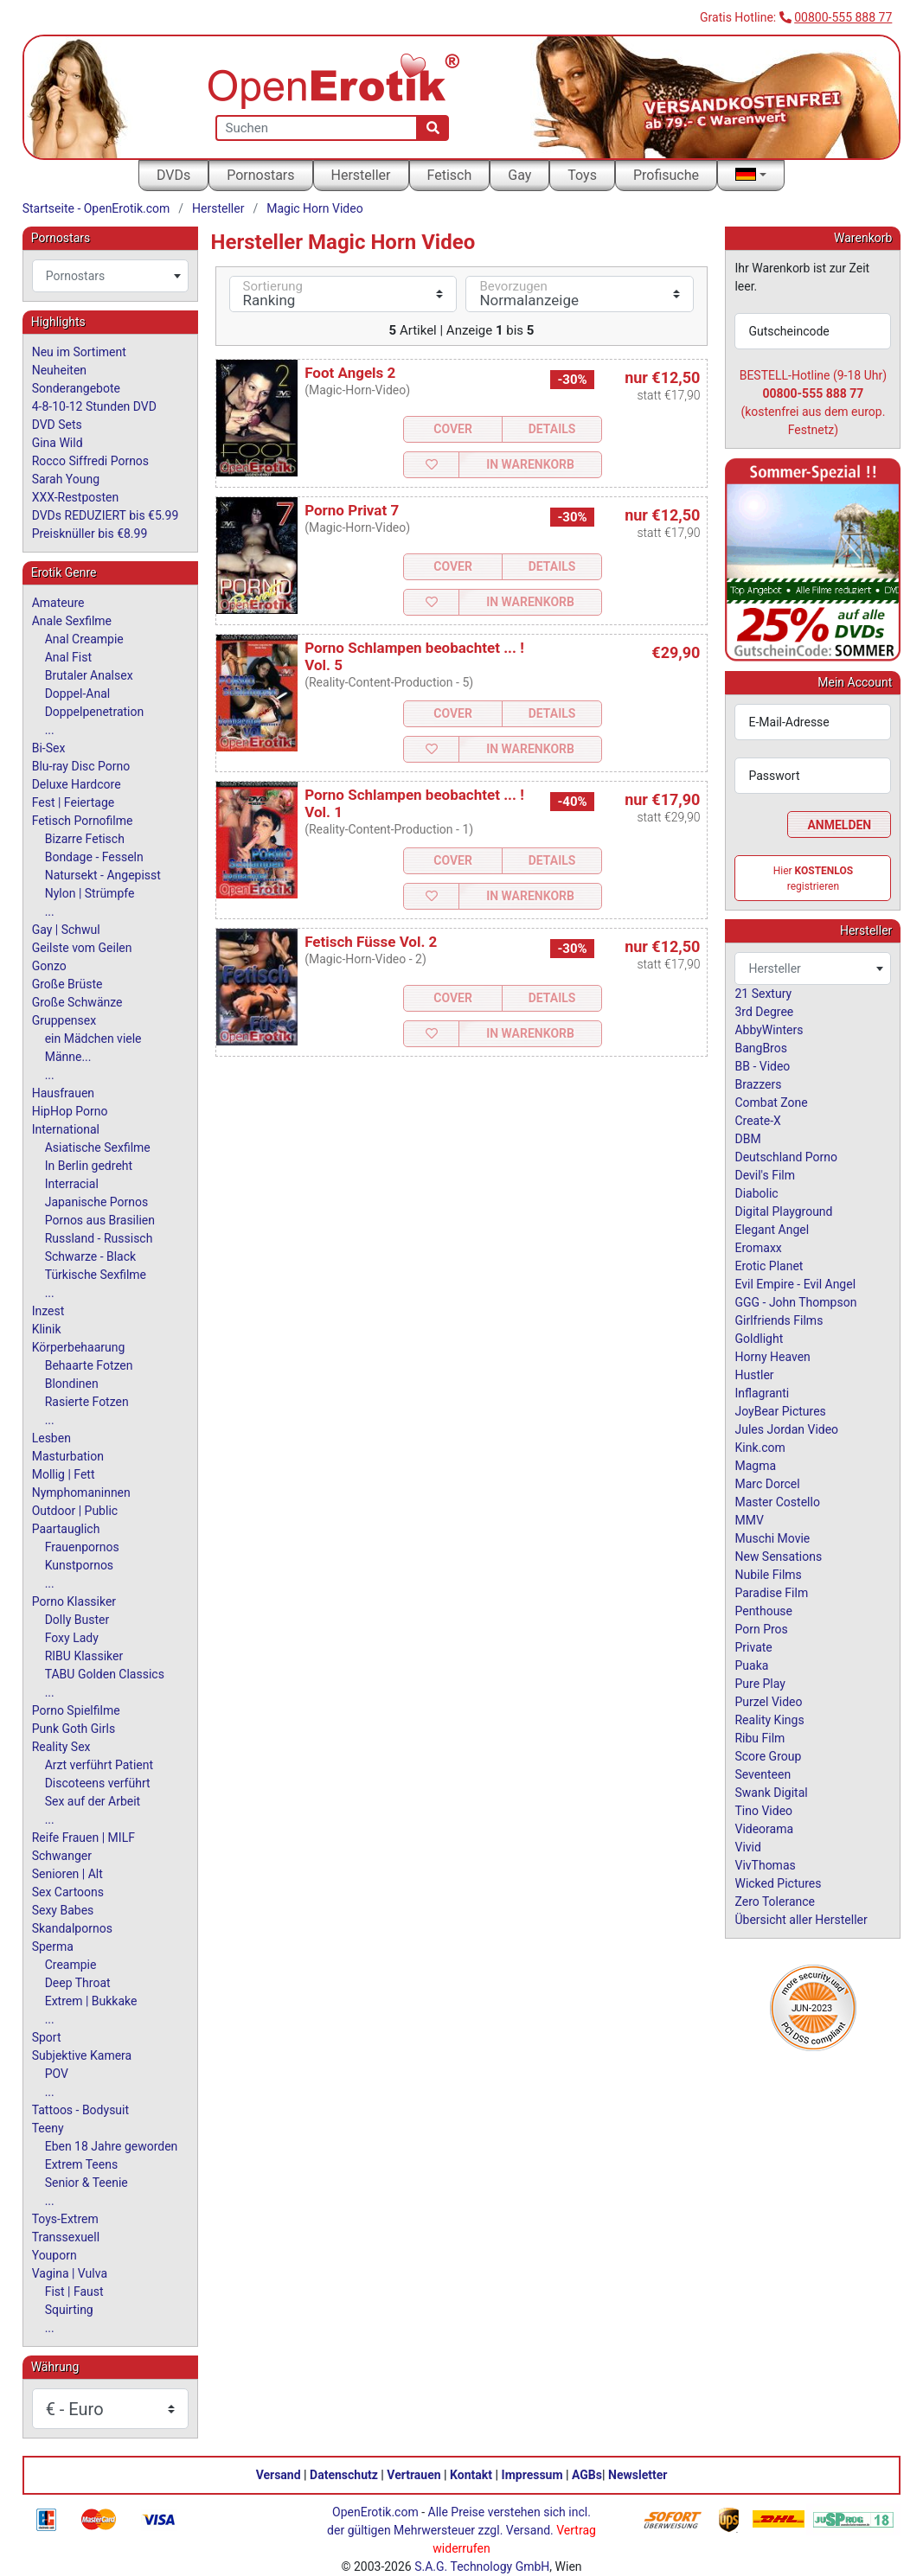  I want to click on Magic Horn Video, so click(314, 208).